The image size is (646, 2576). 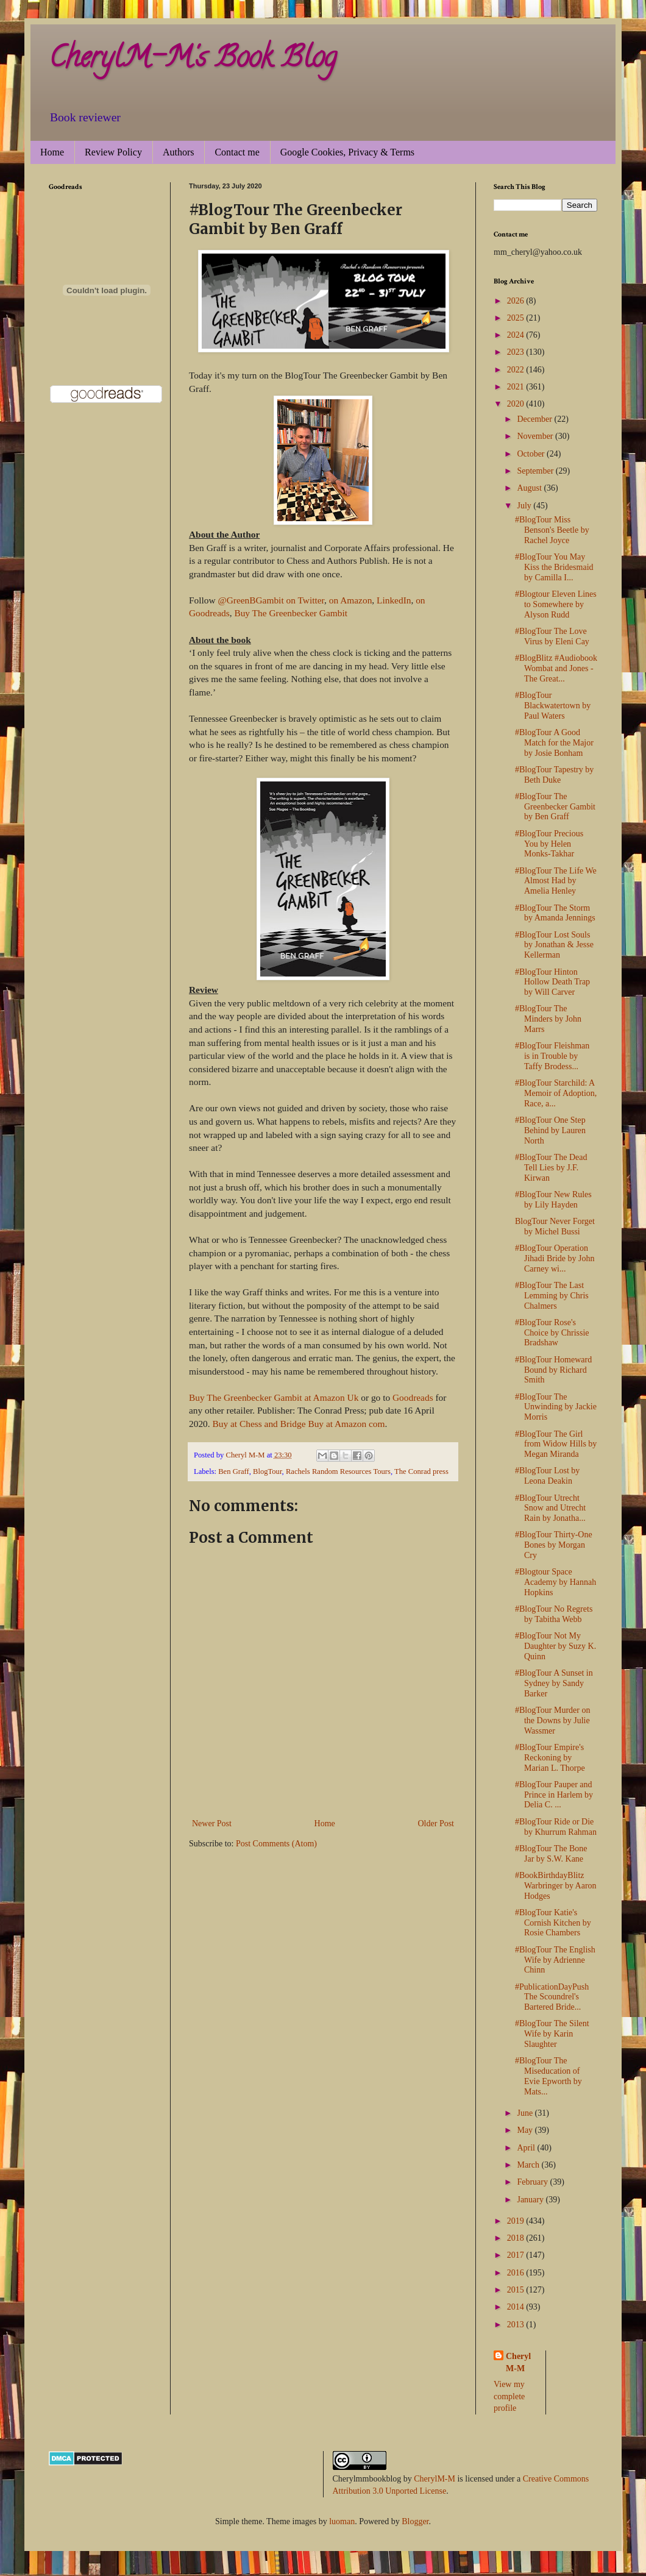 I want to click on #BlogTour Rose's Choice by Chrissie Bradshaw, so click(x=552, y=1333).